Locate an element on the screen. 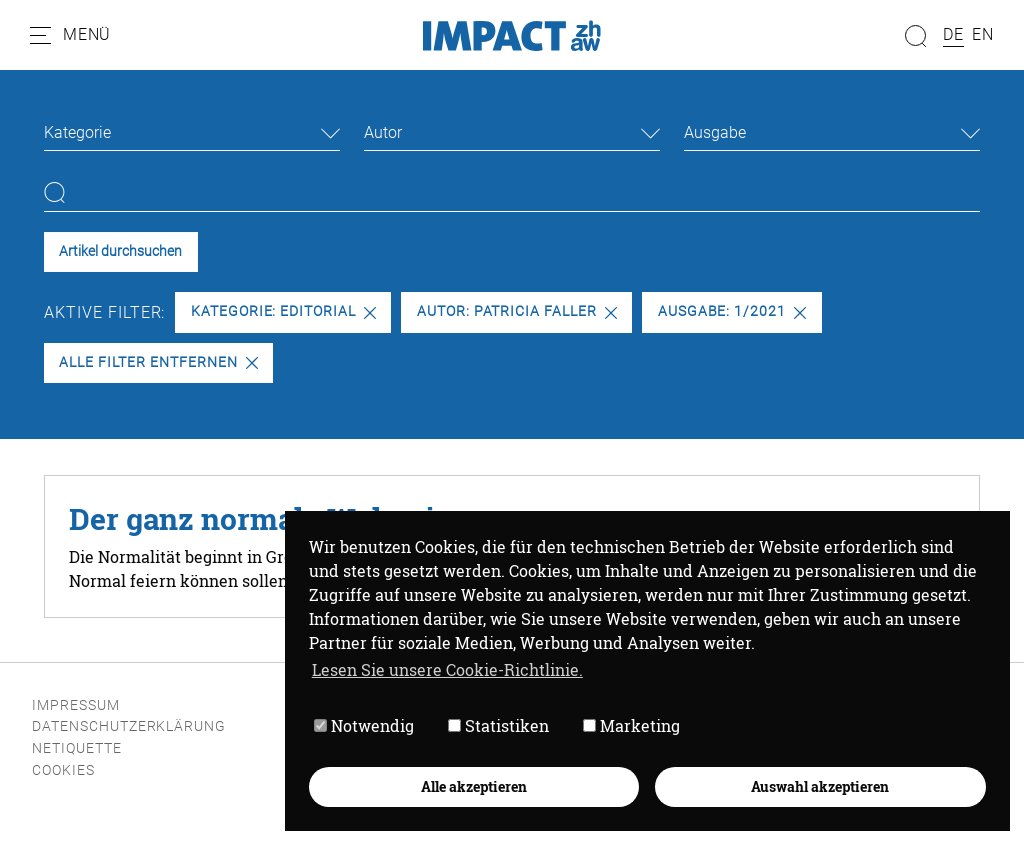 This screenshot has width=1024, height=845. Ausgabe: 1/2021 is located at coordinates (732, 311).